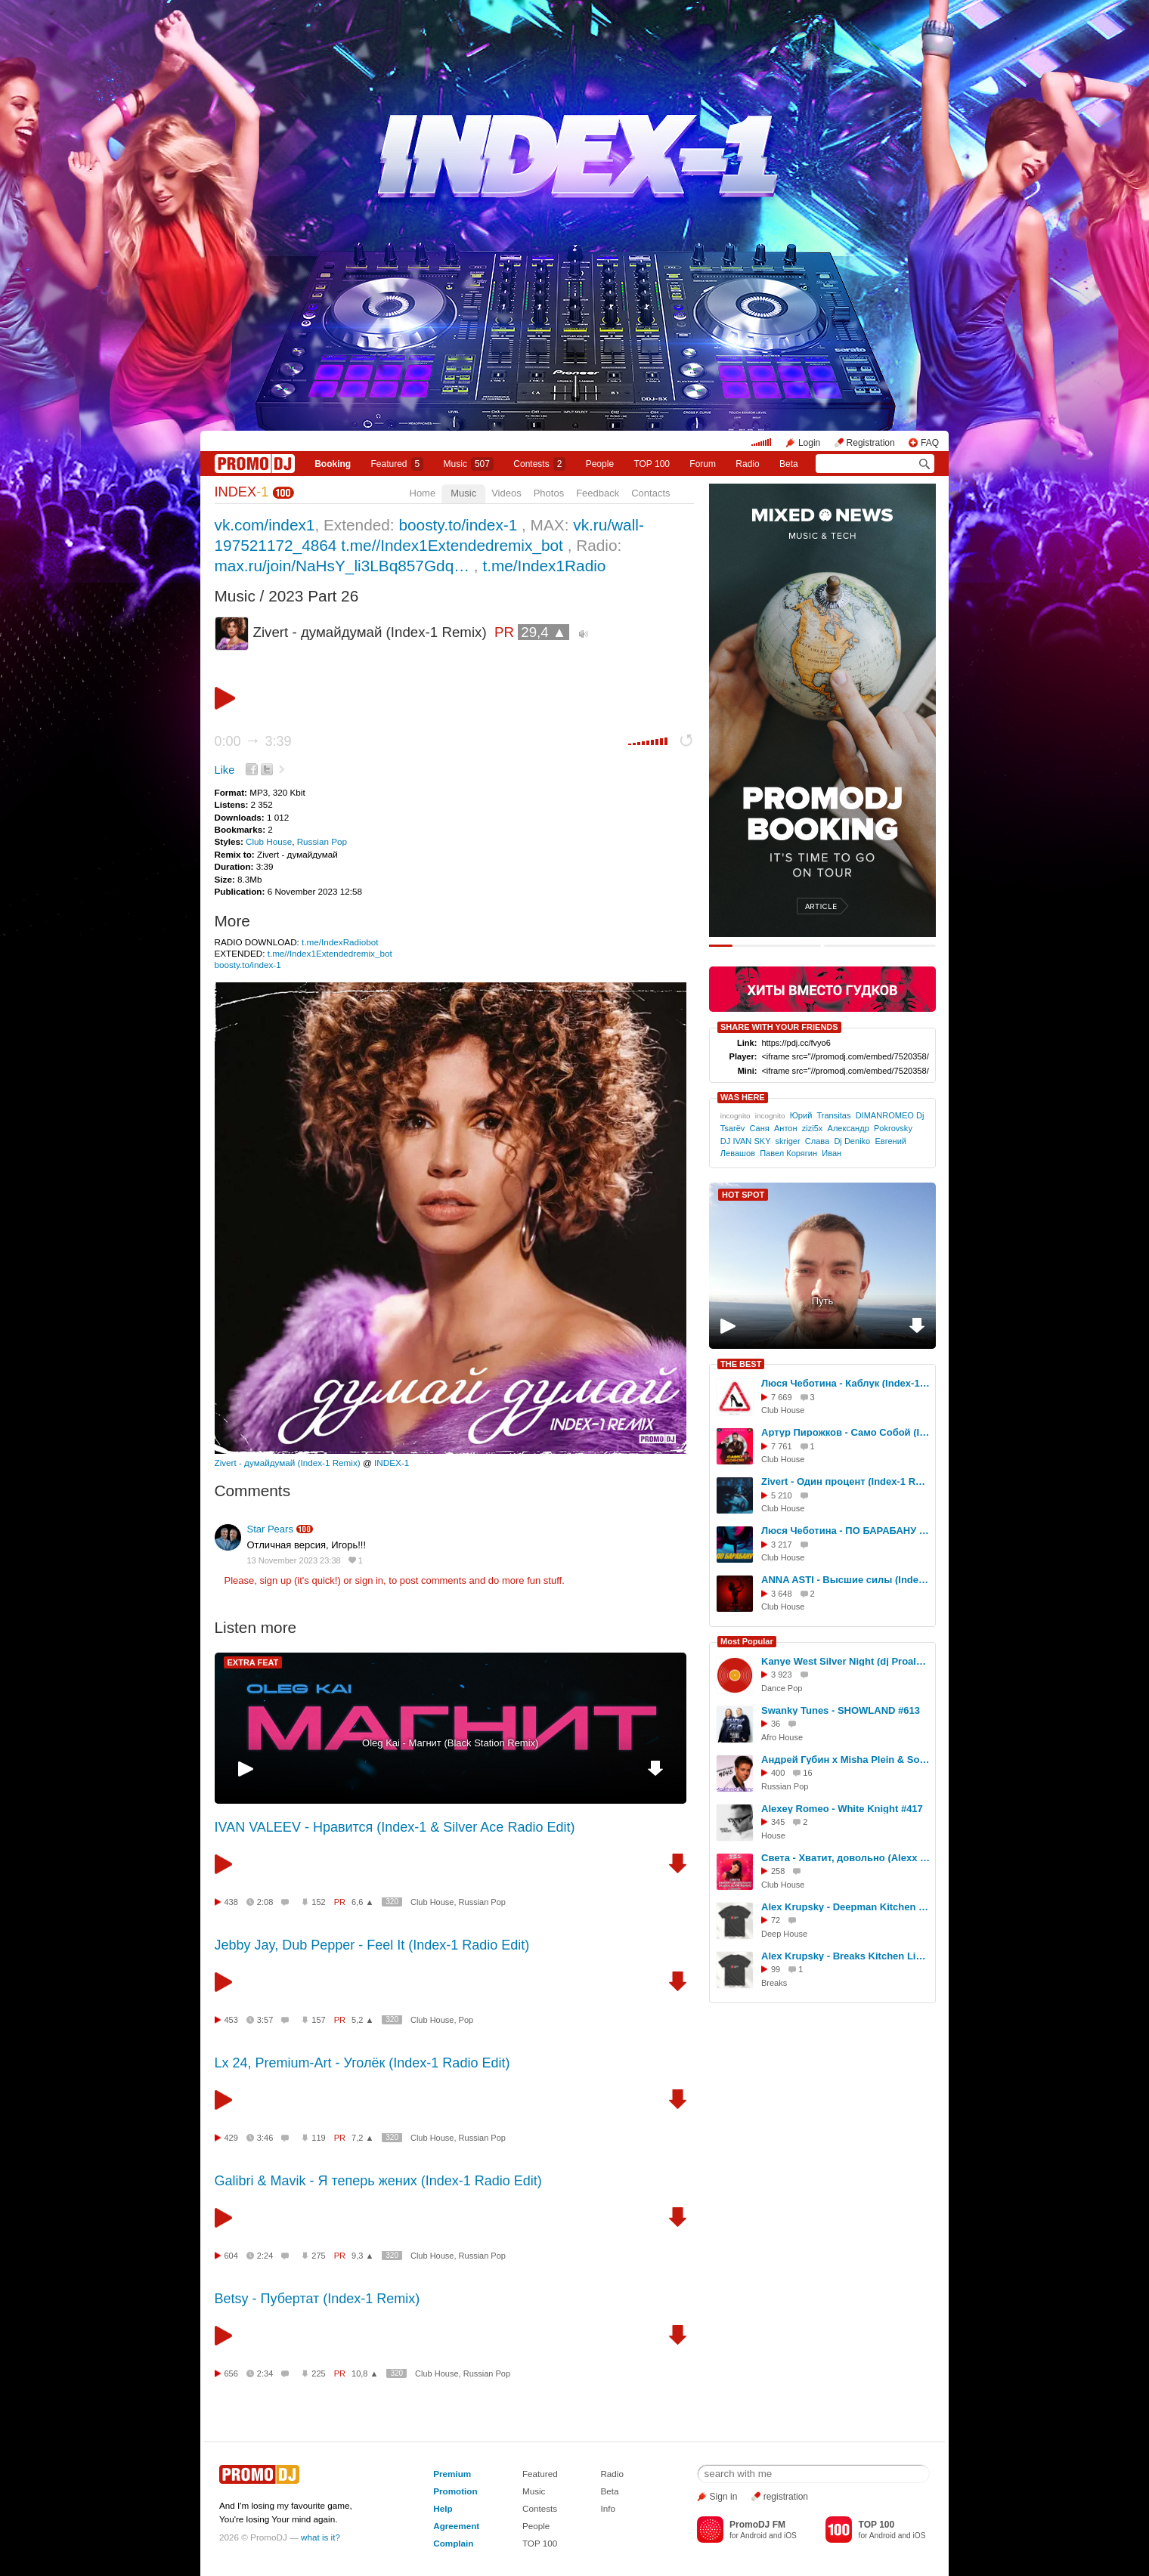 This screenshot has width=1149, height=2576. I want to click on Most Popular, so click(746, 1641).